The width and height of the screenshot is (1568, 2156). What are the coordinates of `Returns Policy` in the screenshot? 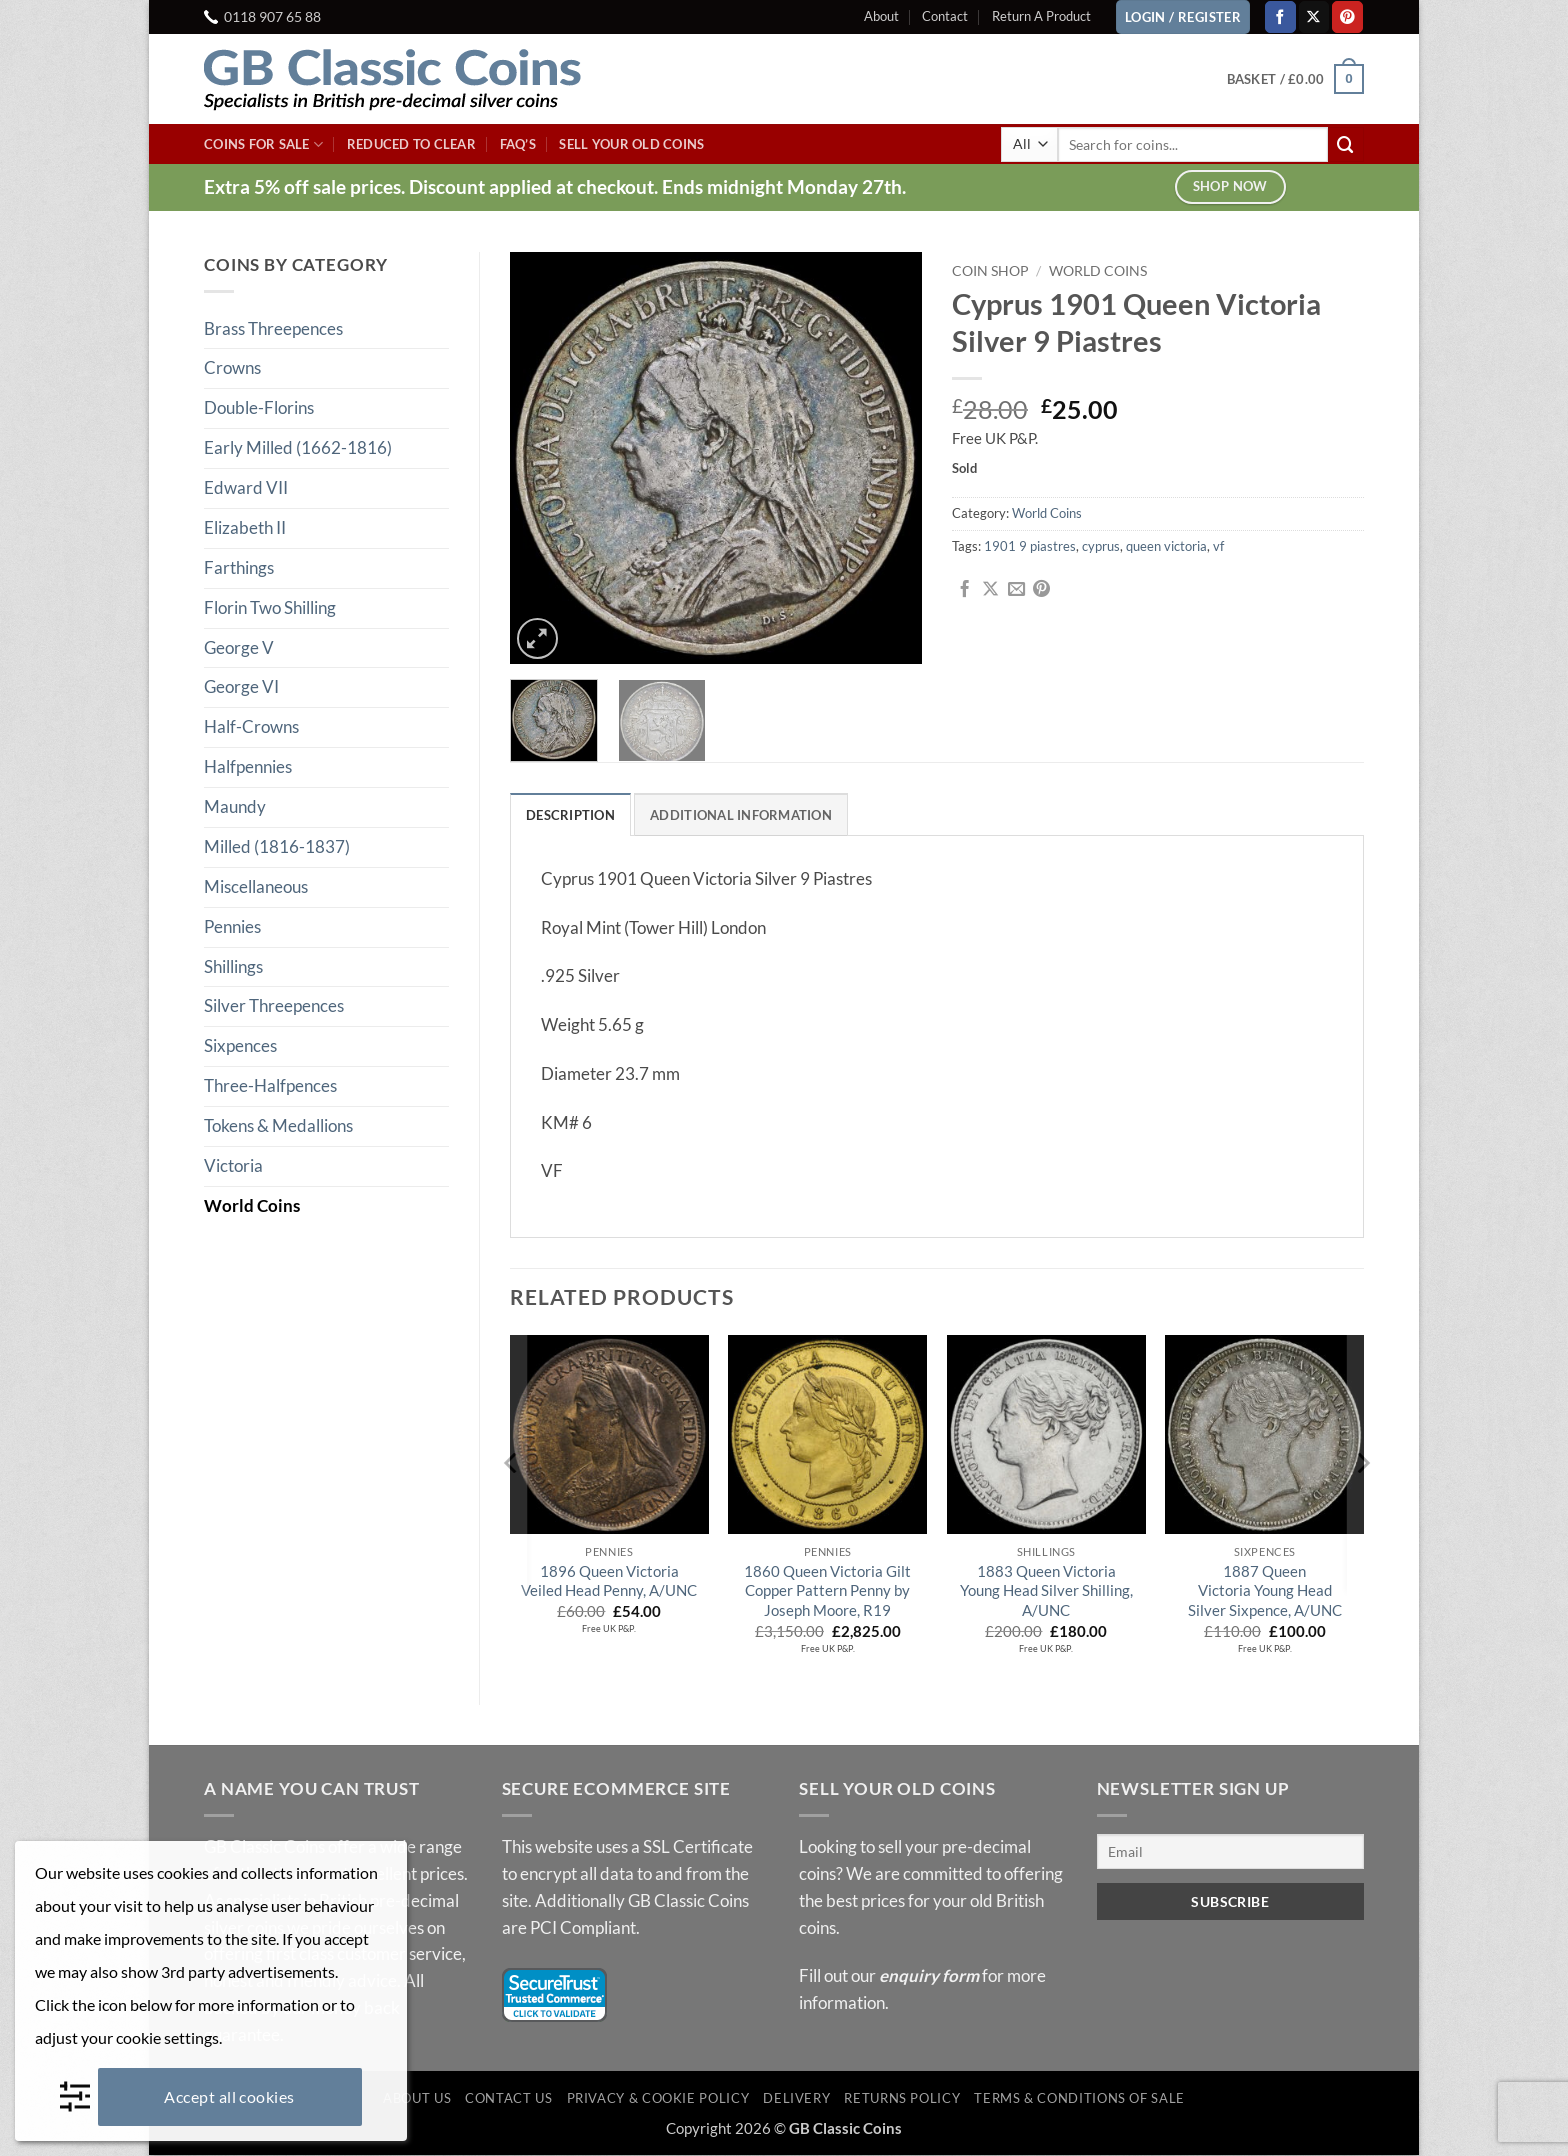 It's located at (902, 2099).